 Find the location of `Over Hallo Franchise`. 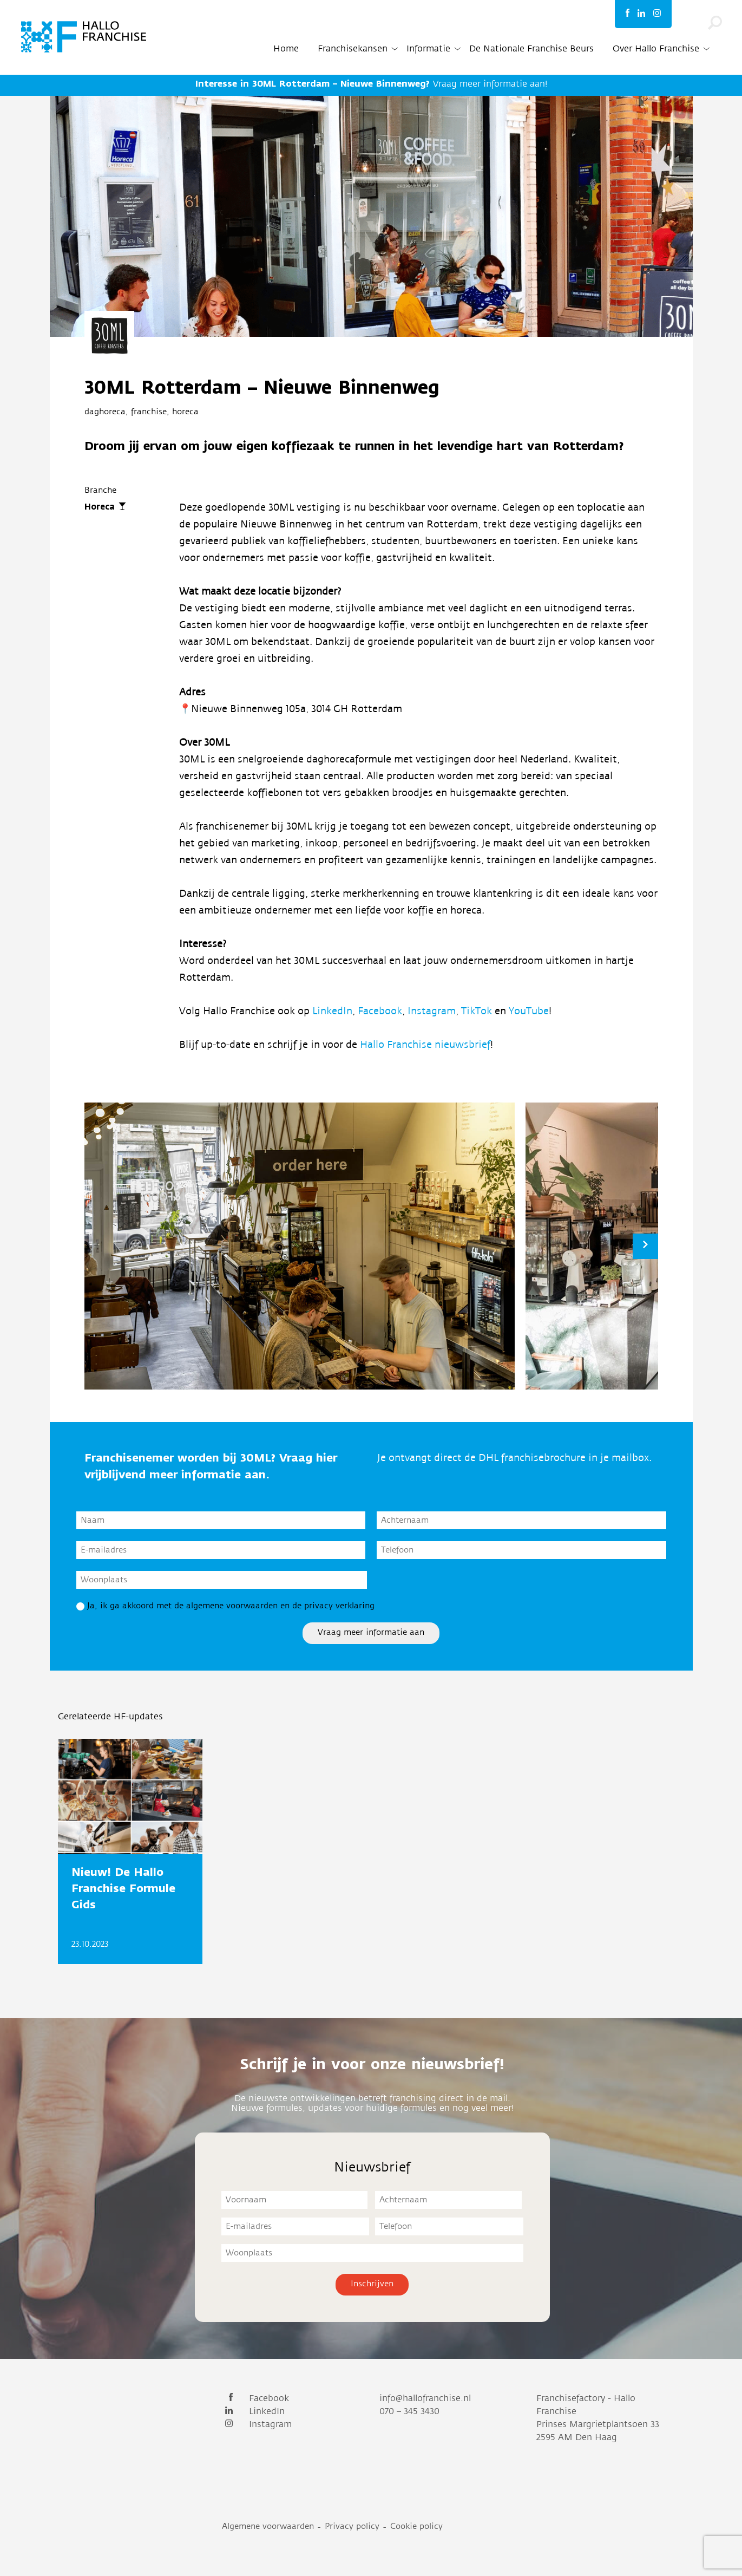

Over Hallo Franchise is located at coordinates (656, 49).